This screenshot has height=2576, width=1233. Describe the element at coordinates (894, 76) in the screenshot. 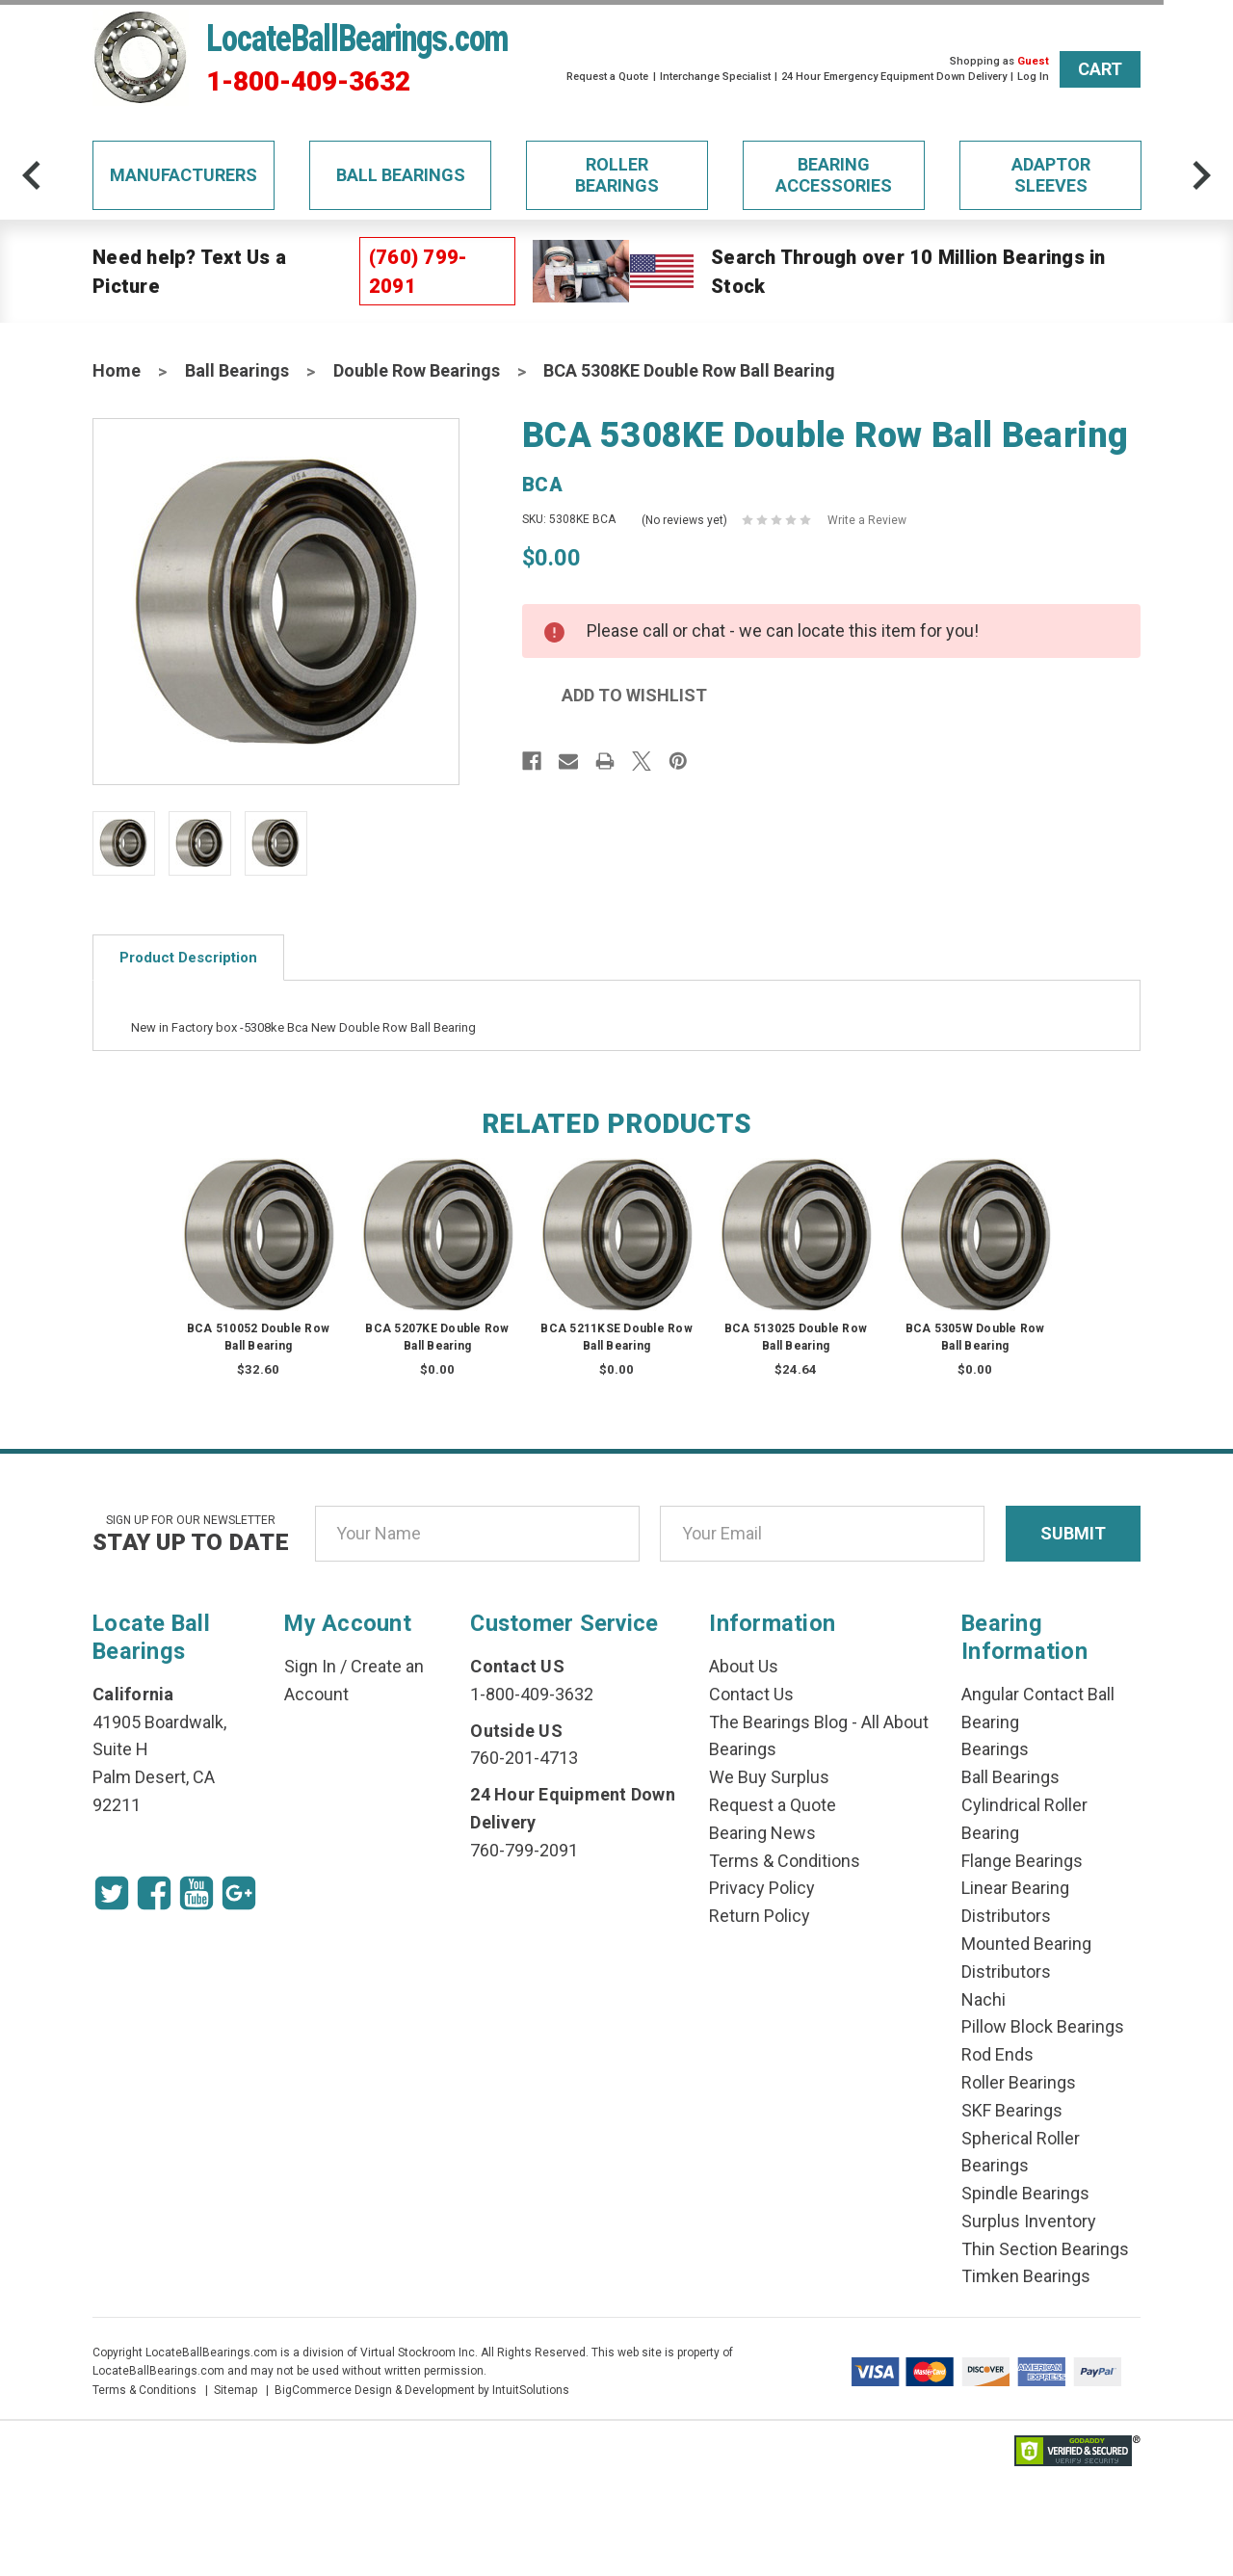

I see `24 Hour Emergency Equipment Down Delivery` at that location.